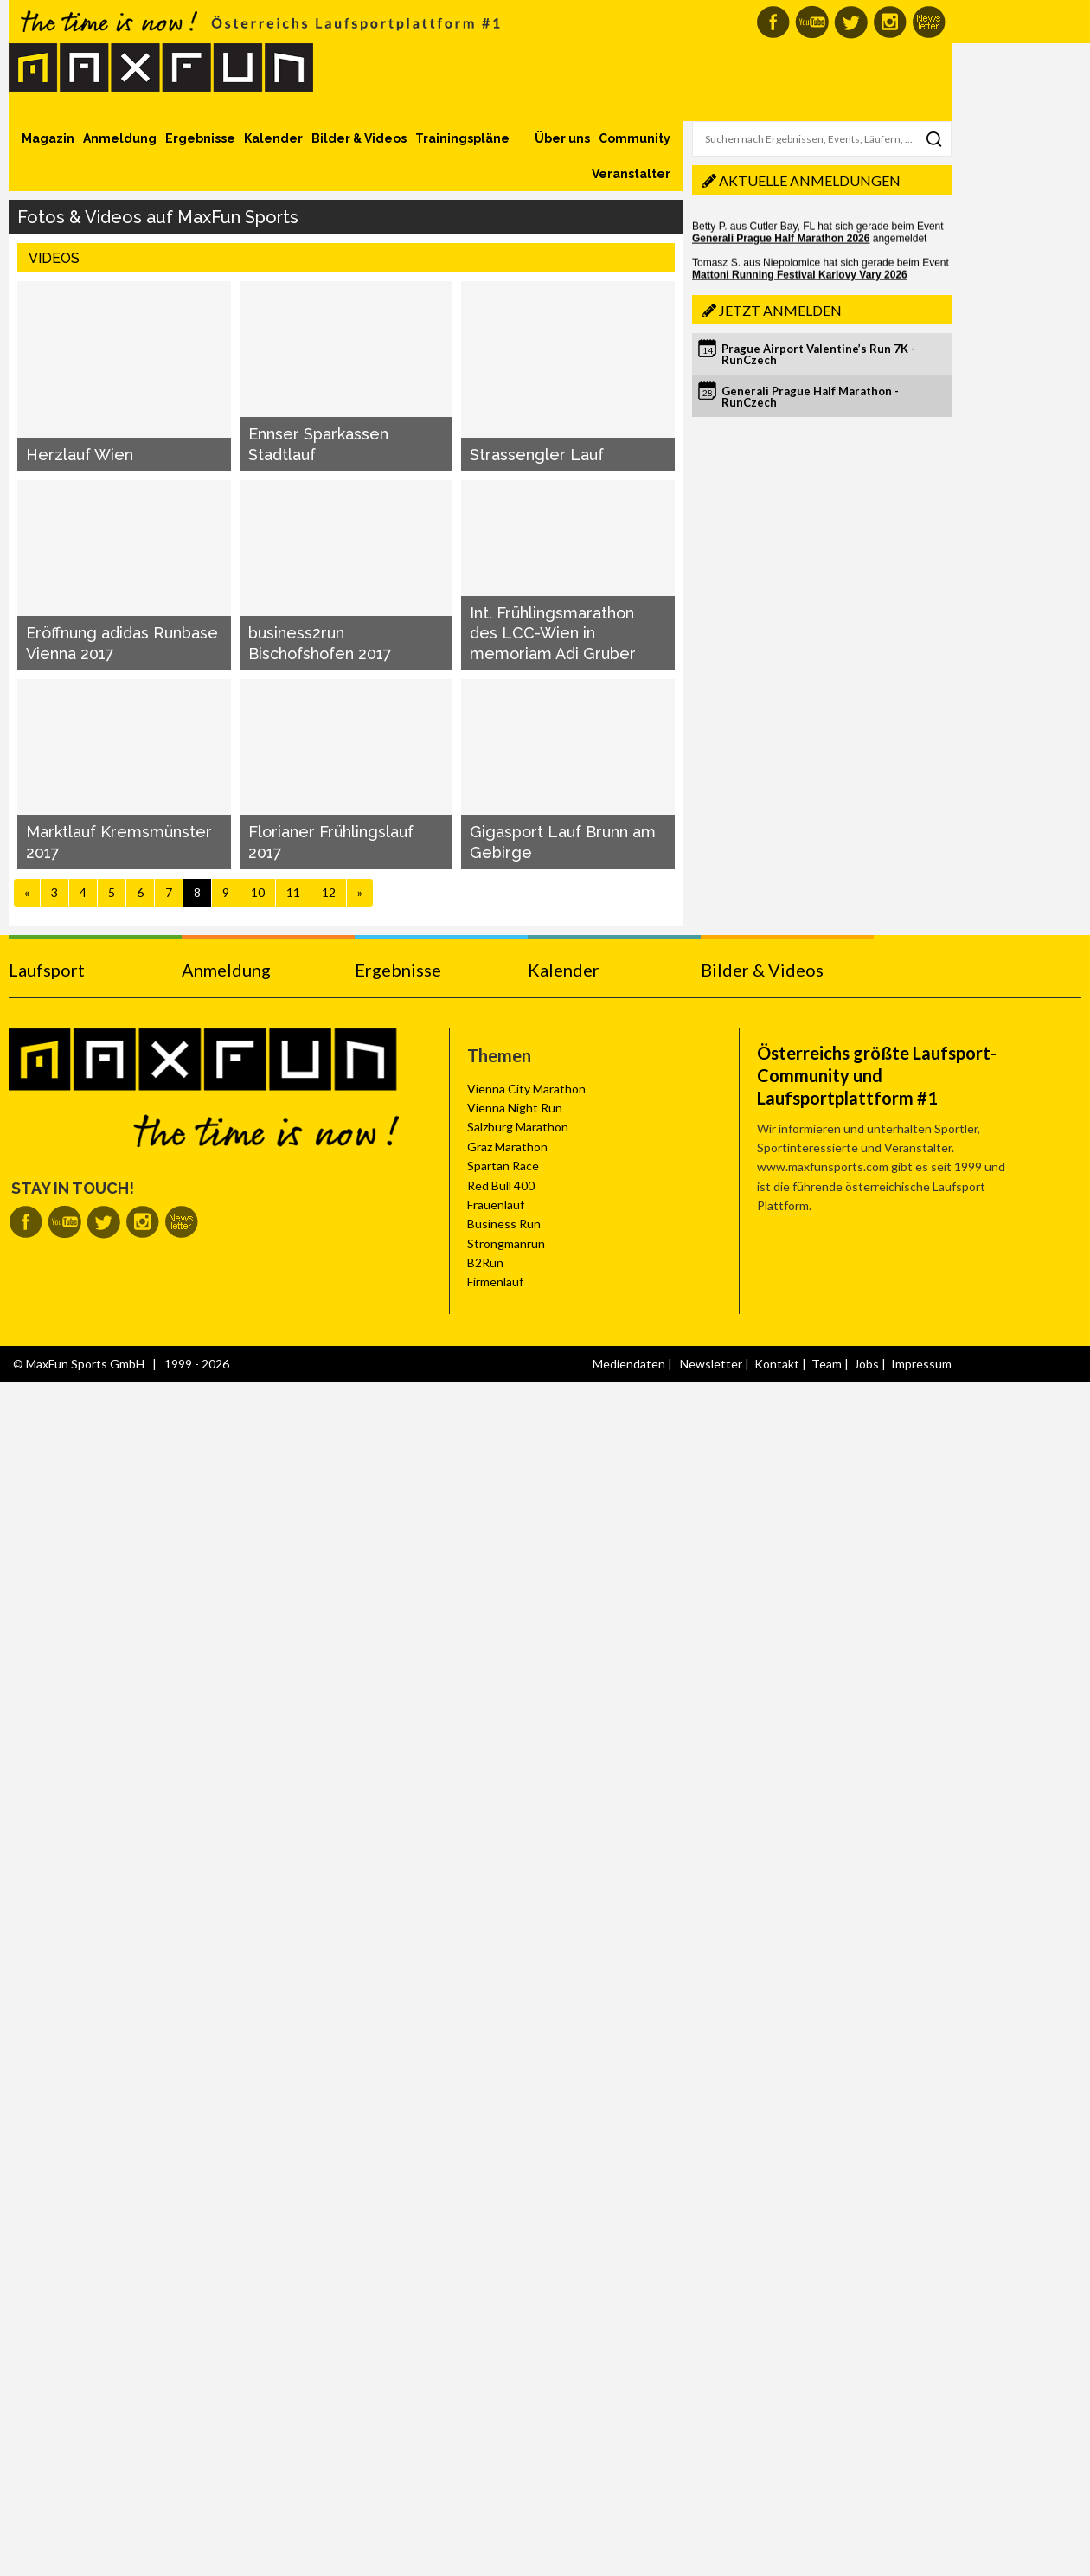 This screenshot has width=1090, height=2576. Describe the element at coordinates (485, 1262) in the screenshot. I see `B2Run` at that location.